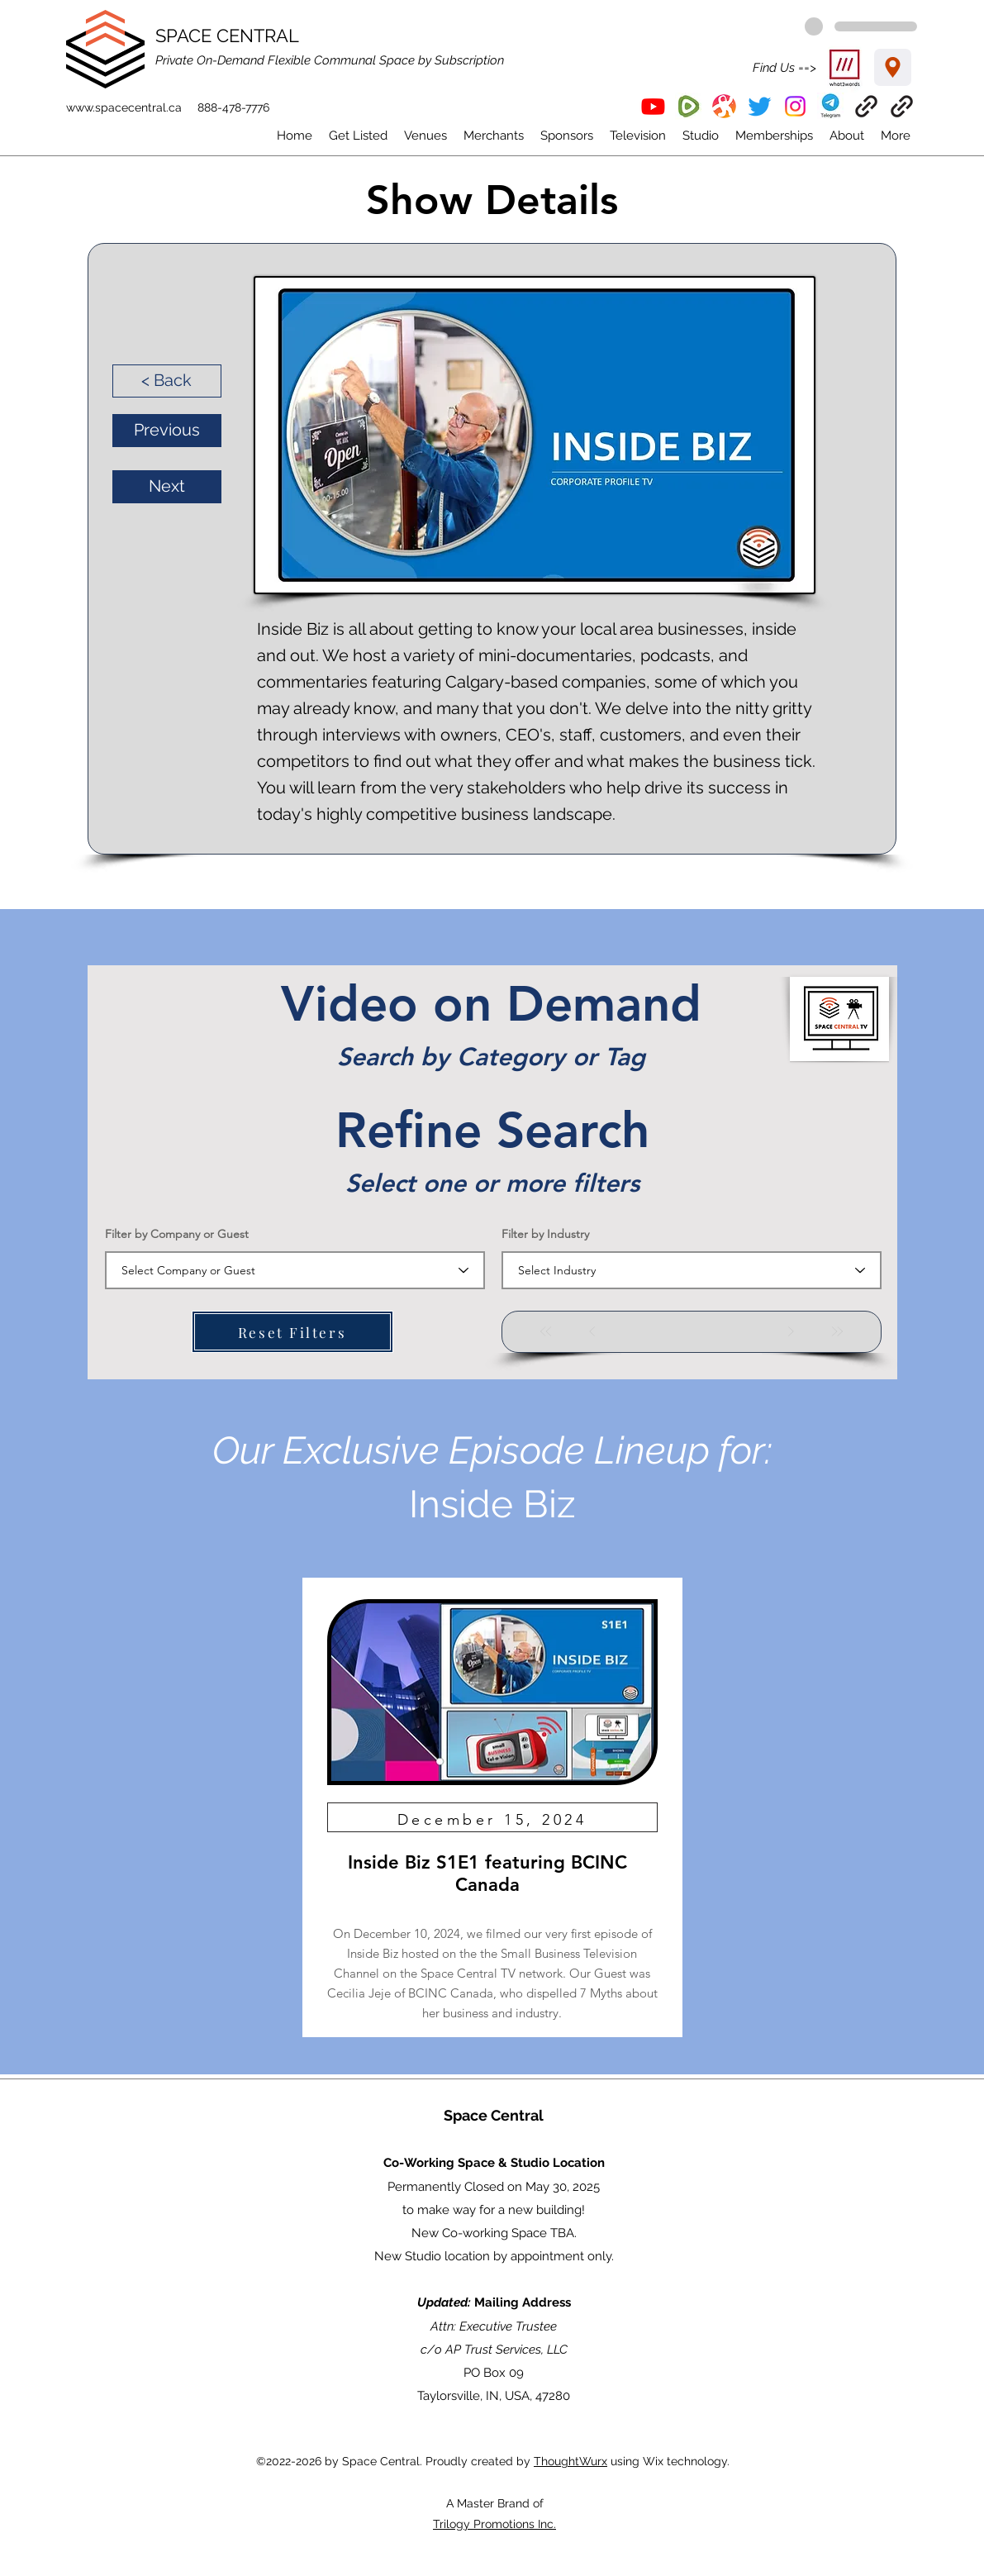 Image resolution: width=984 pixels, height=2576 pixels. I want to click on SPACE CENTRAL, so click(227, 35).